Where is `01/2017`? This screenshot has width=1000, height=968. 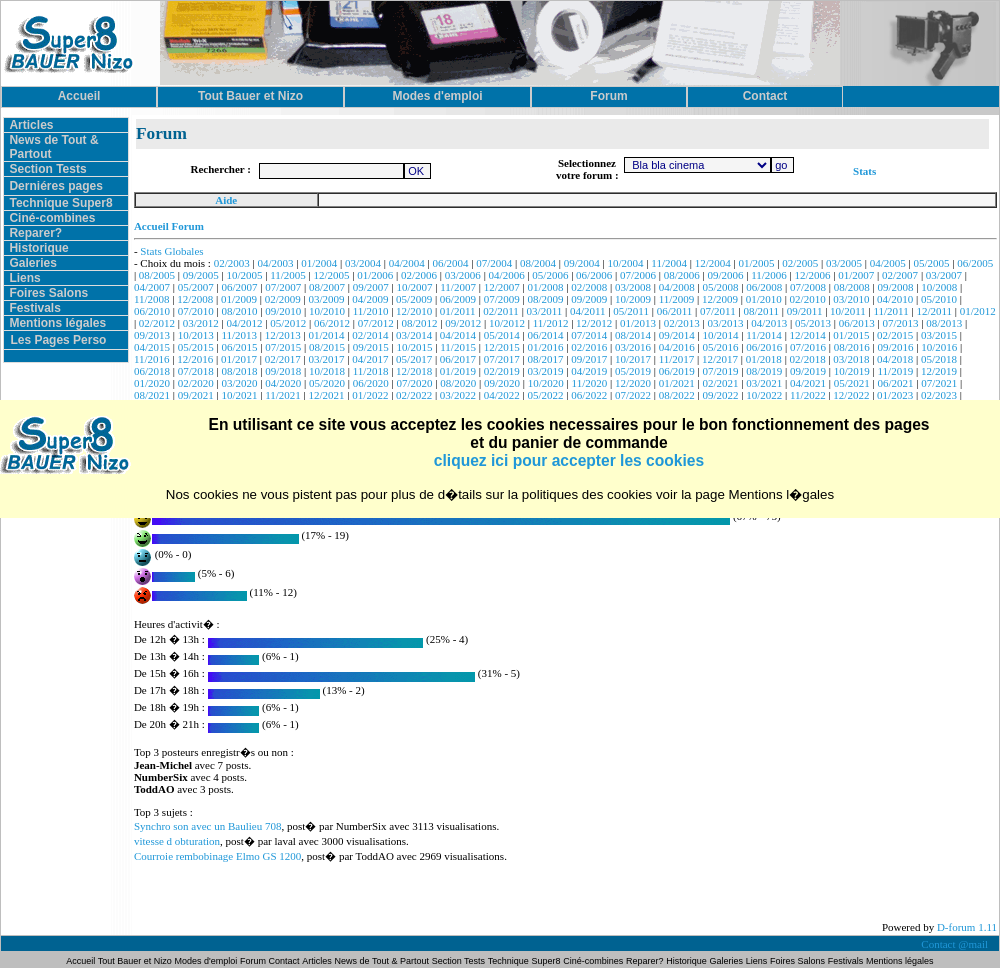 01/2017 is located at coordinates (239, 359).